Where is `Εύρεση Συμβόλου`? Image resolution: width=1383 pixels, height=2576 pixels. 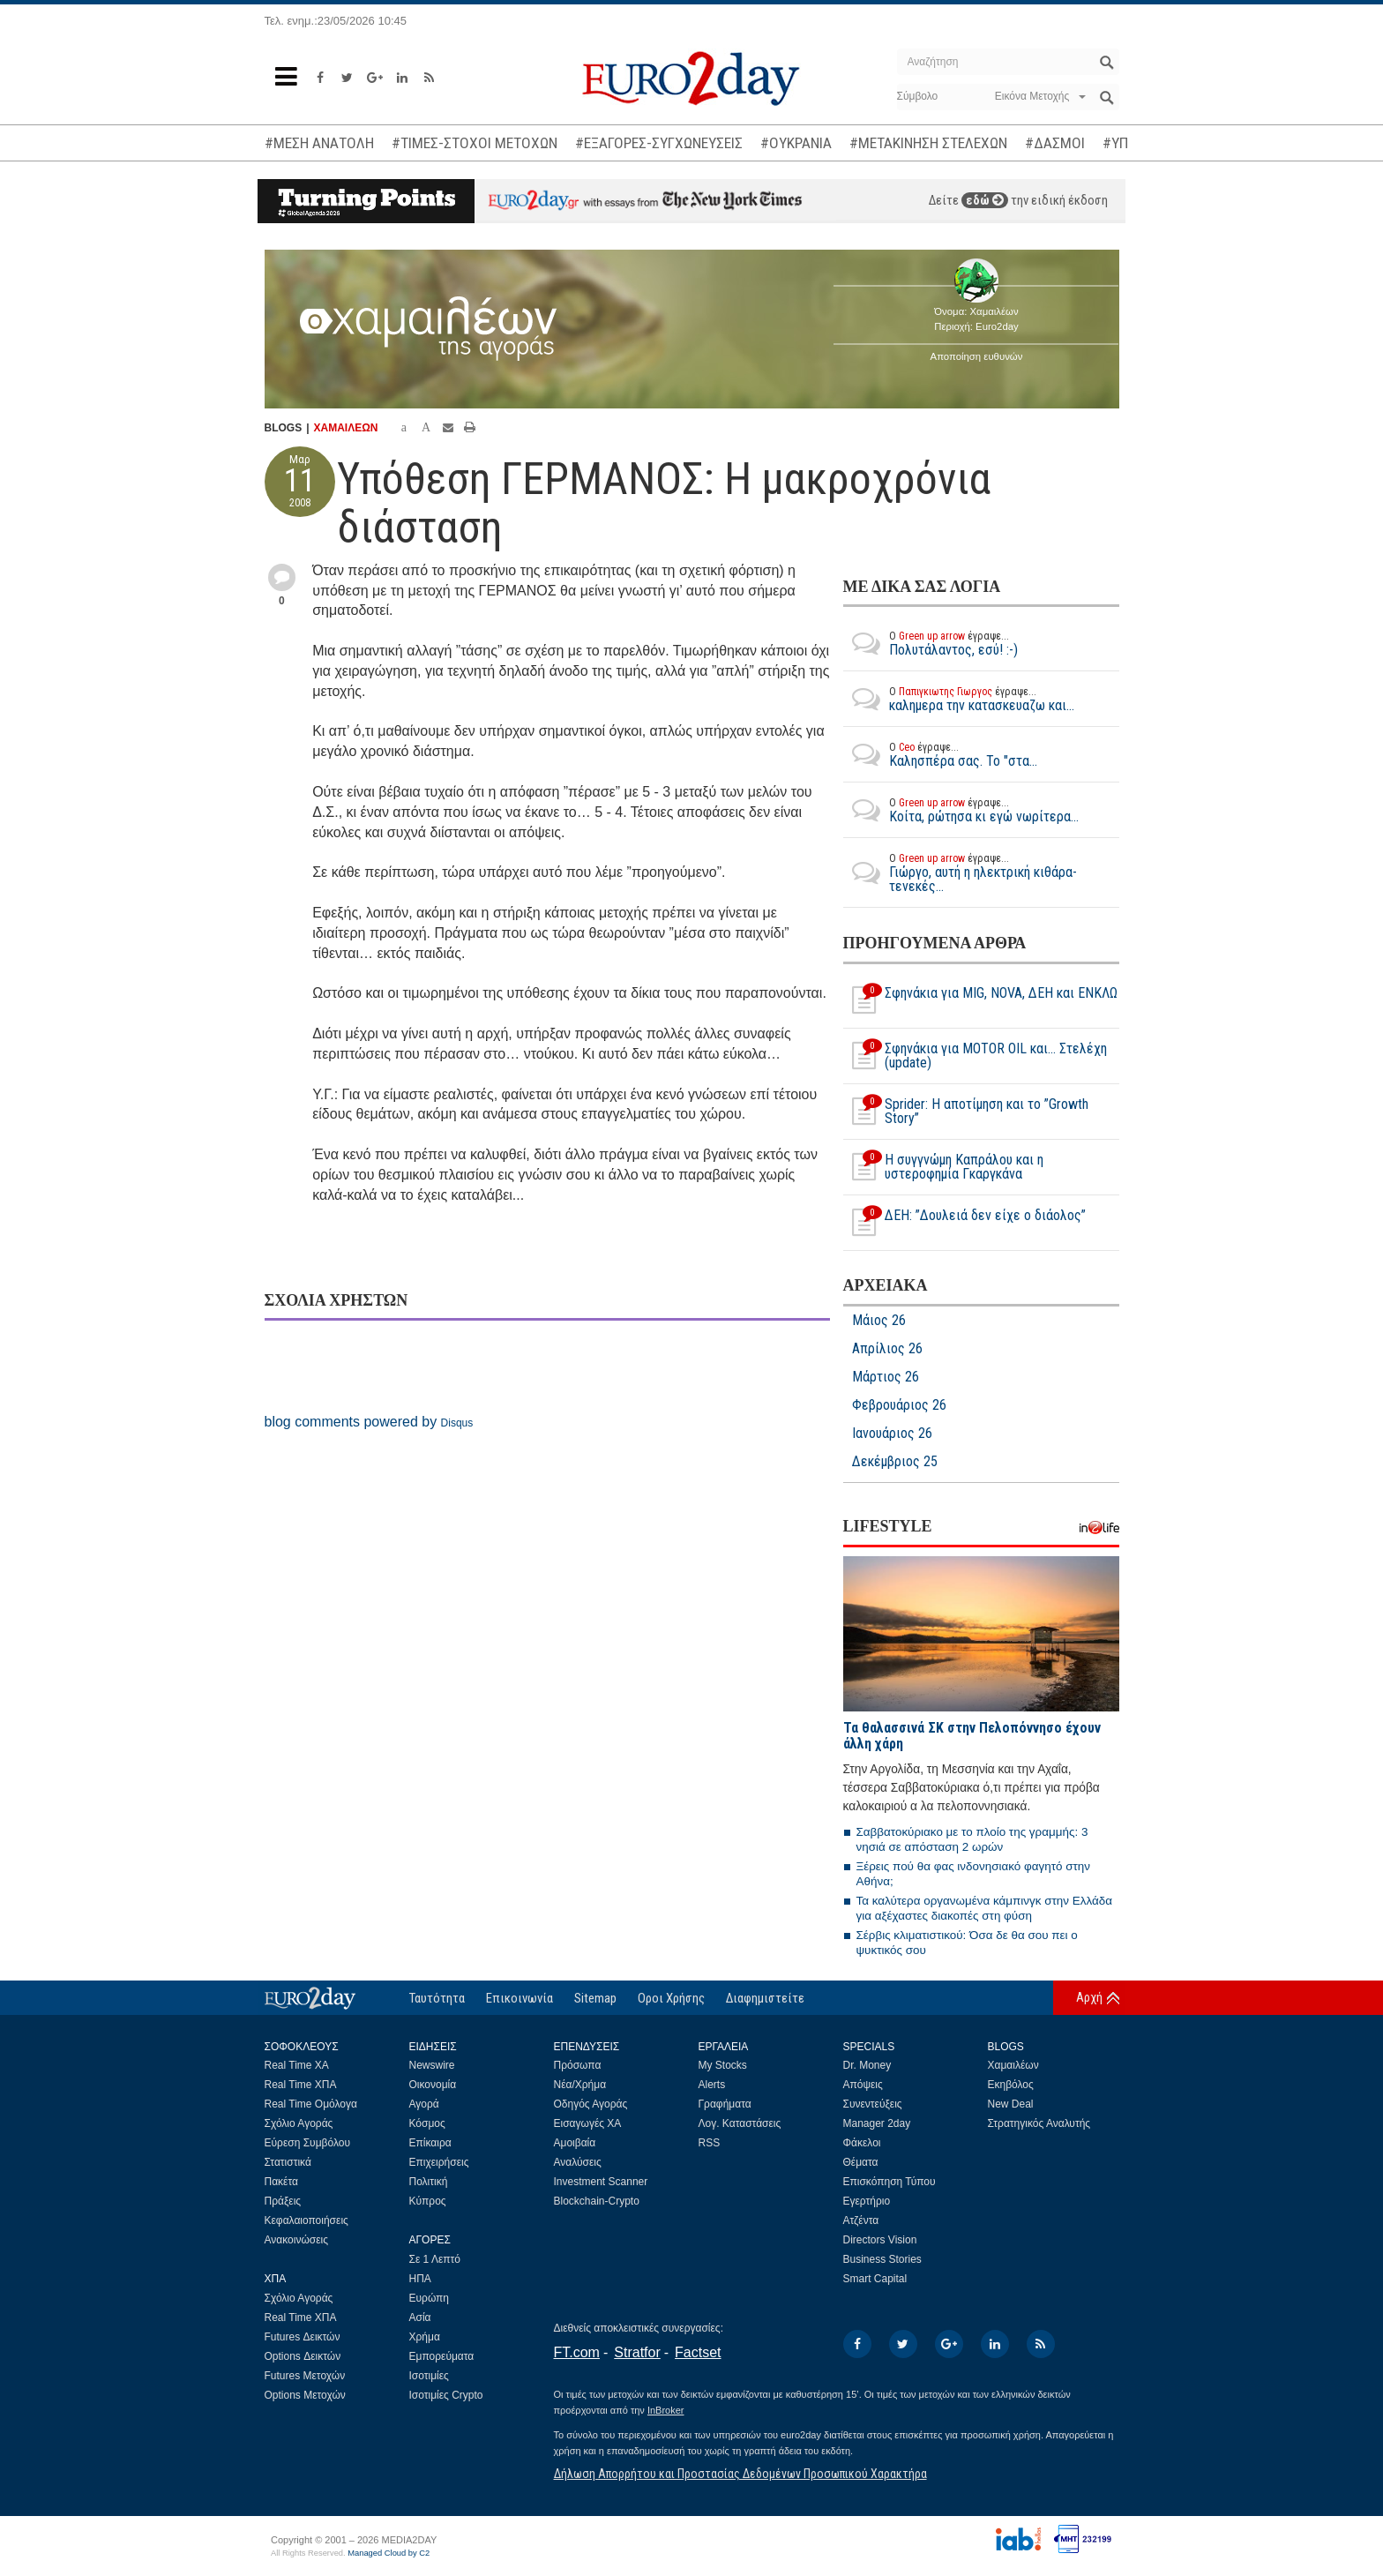
Εύρεση Συμβόλου is located at coordinates (307, 2143).